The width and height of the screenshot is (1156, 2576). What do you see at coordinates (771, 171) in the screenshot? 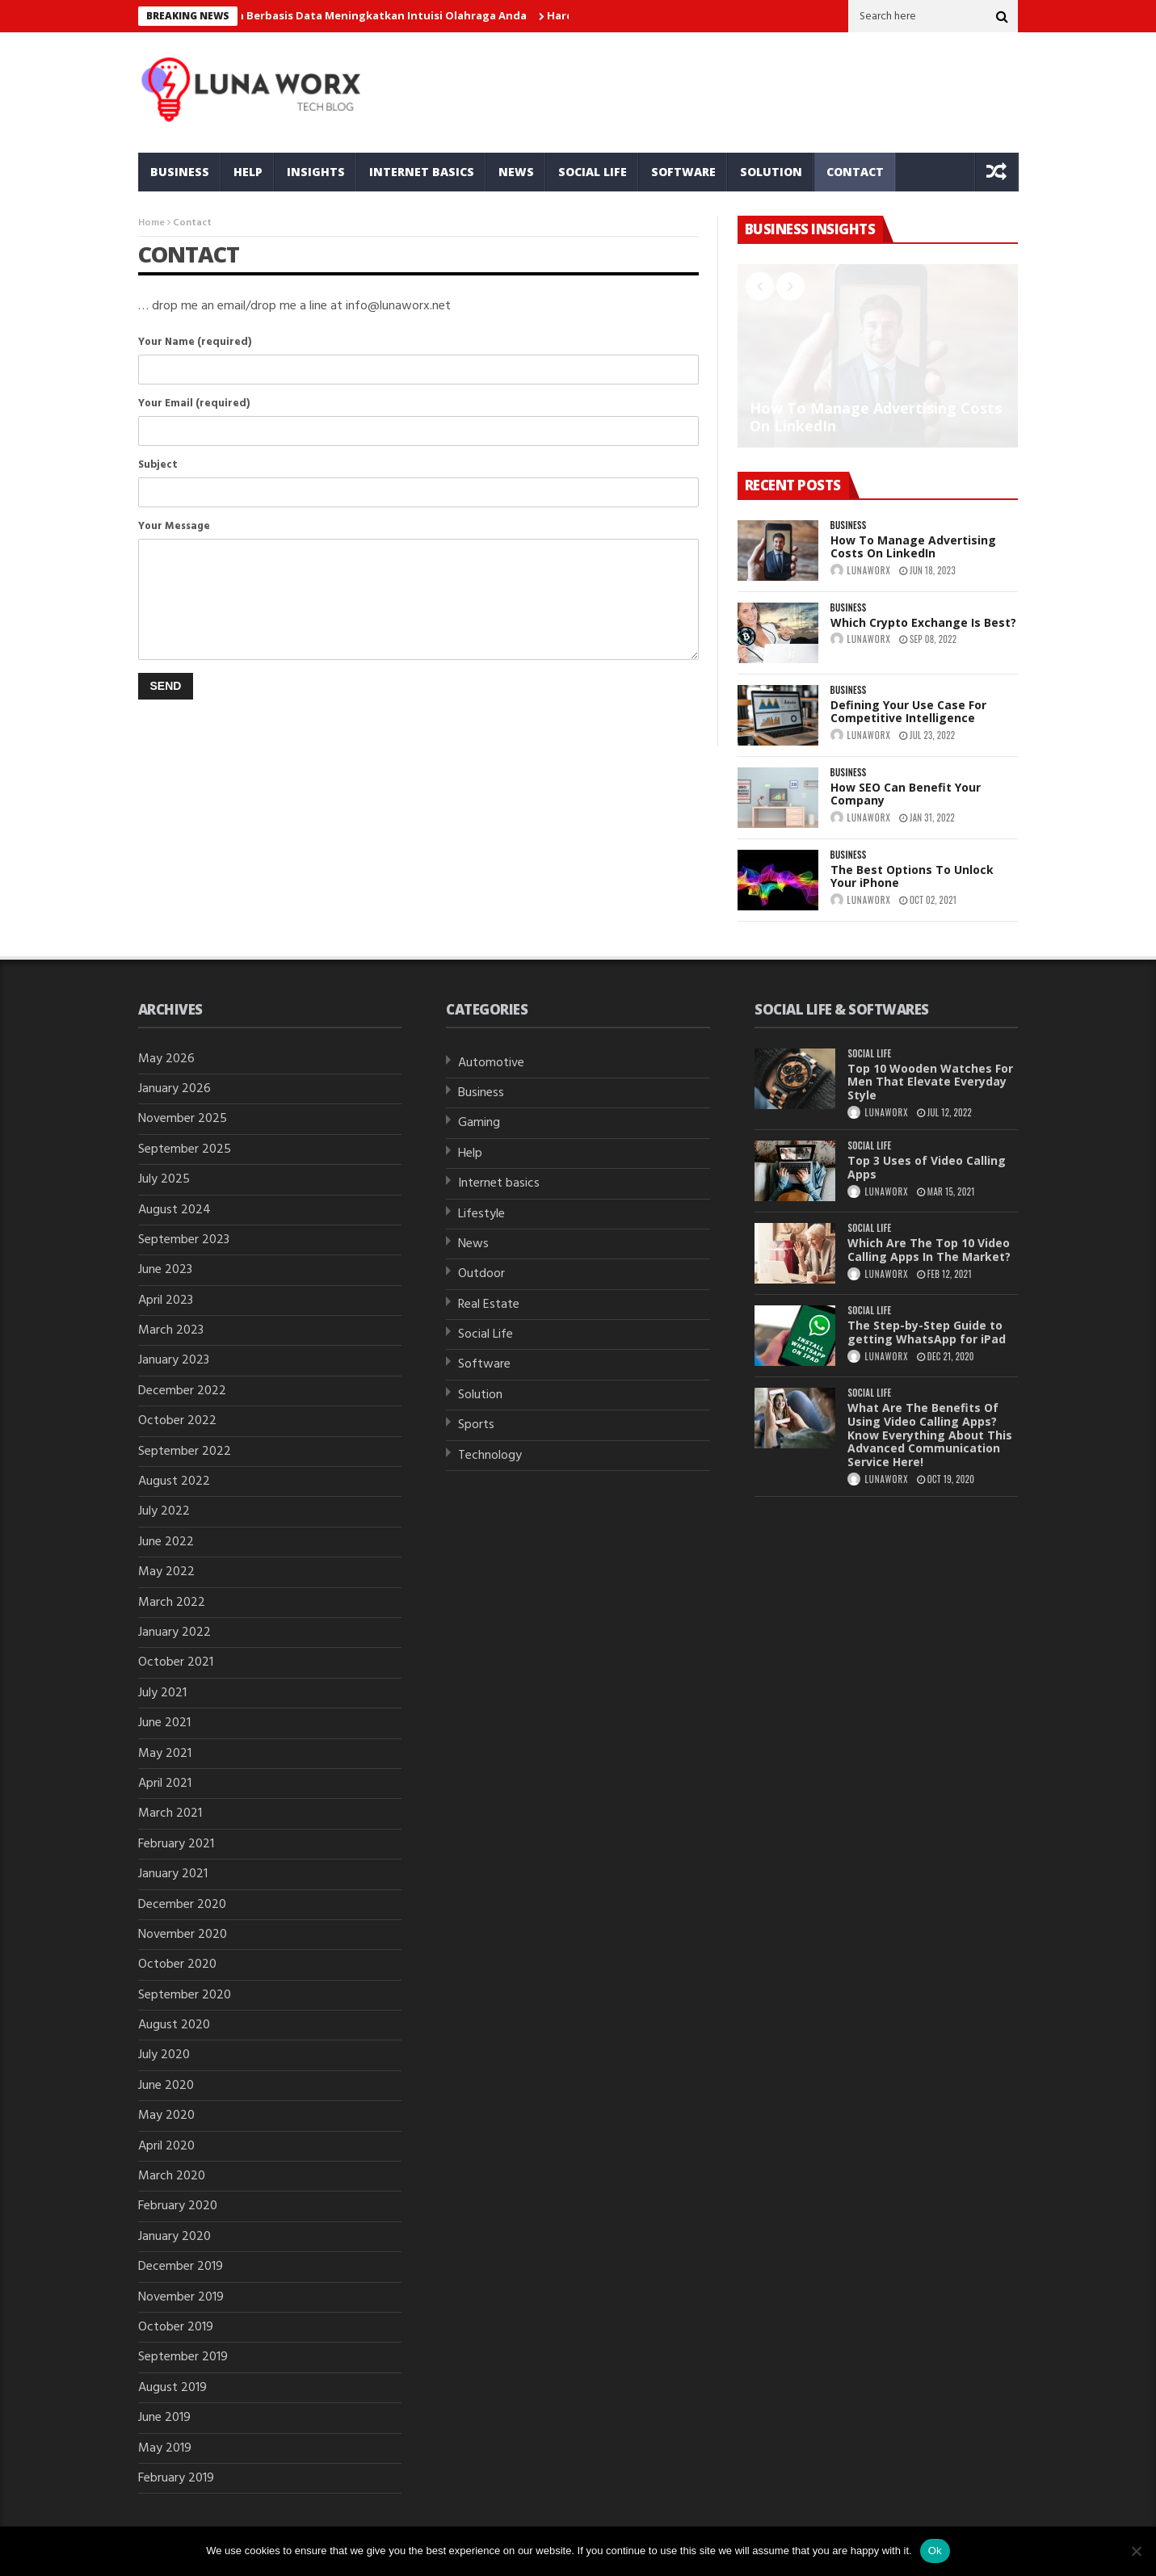
I see `Solution` at bounding box center [771, 171].